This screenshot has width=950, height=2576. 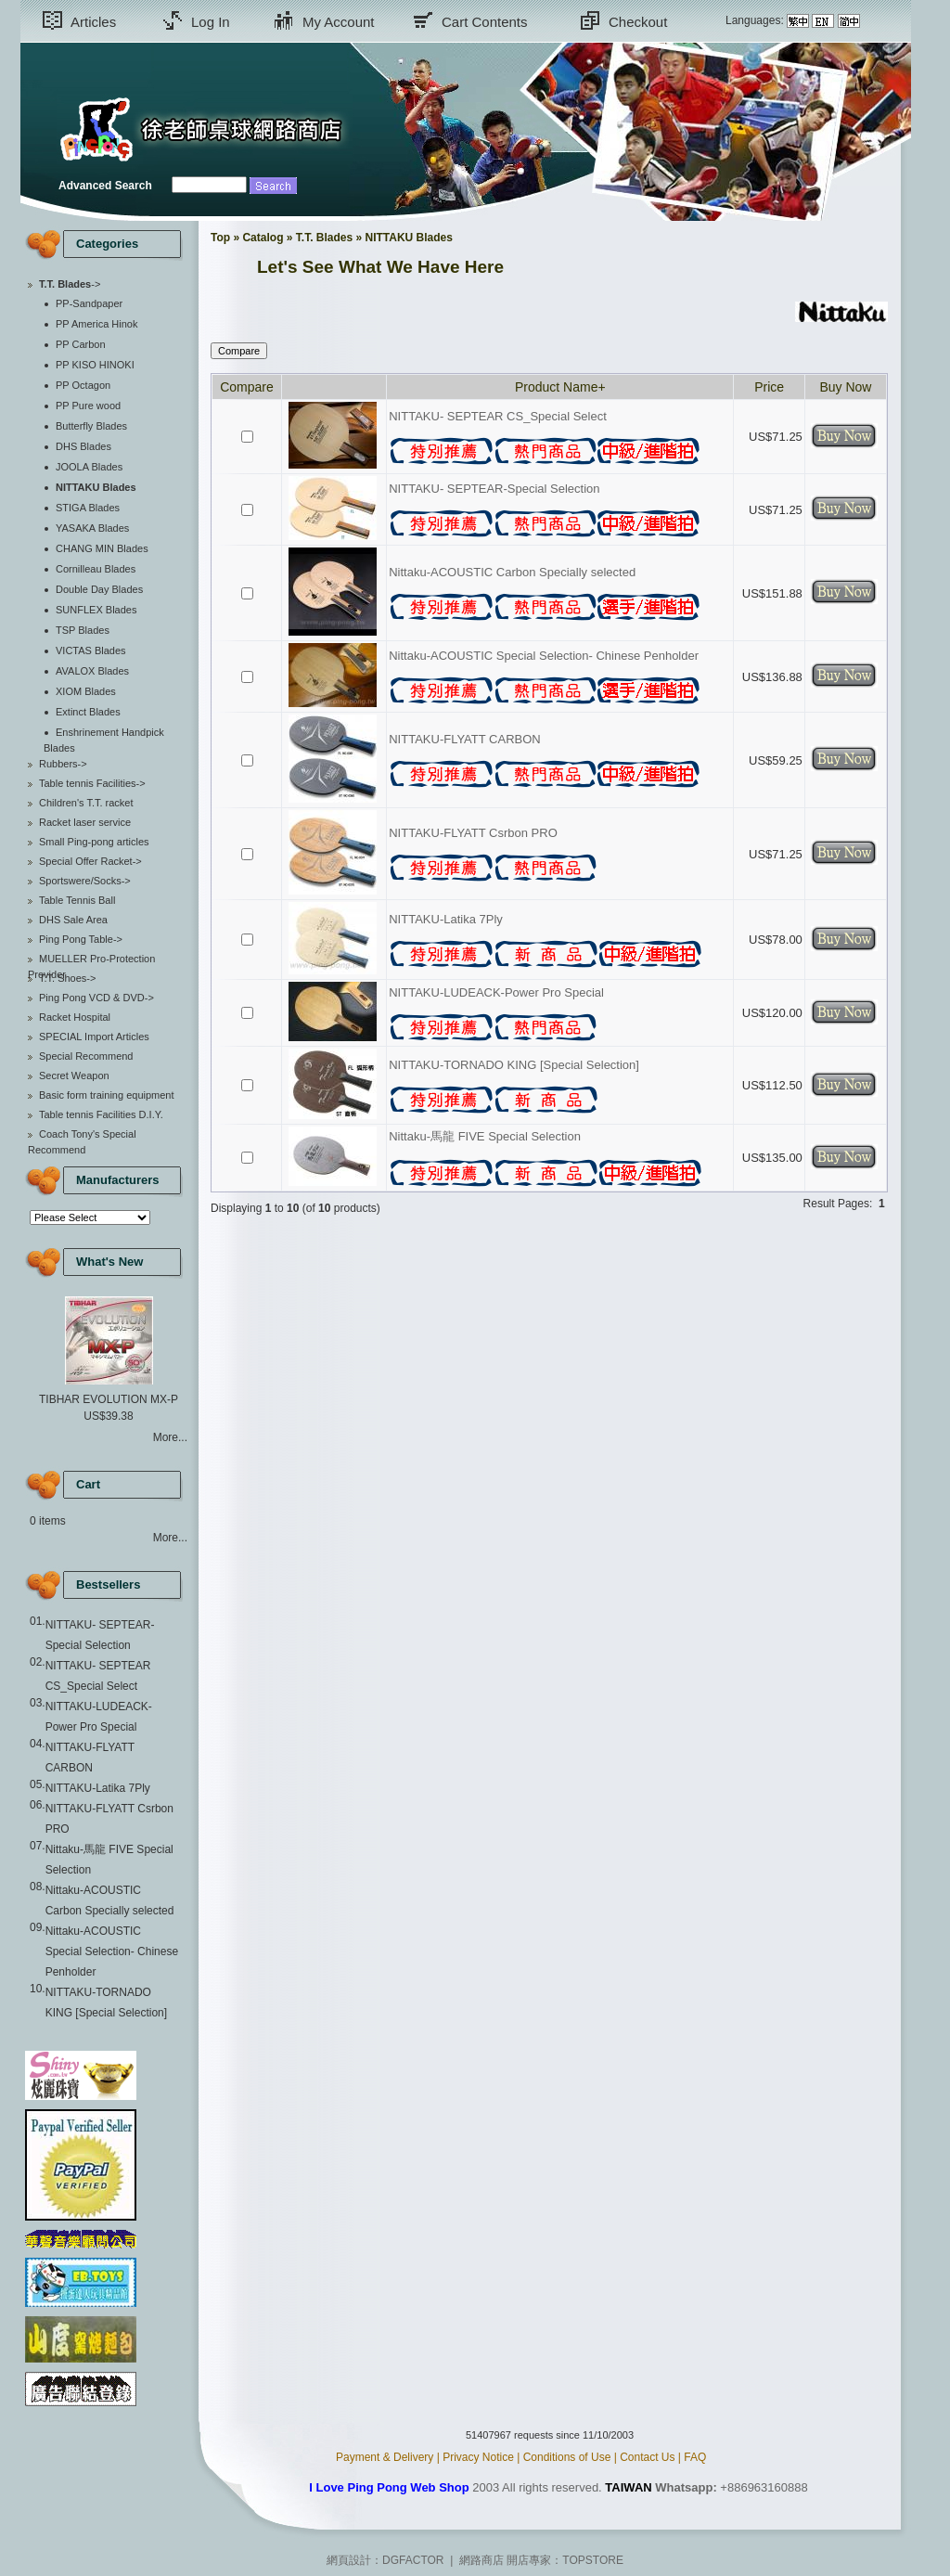 I want to click on Sportswere/Socks->, so click(x=85, y=880).